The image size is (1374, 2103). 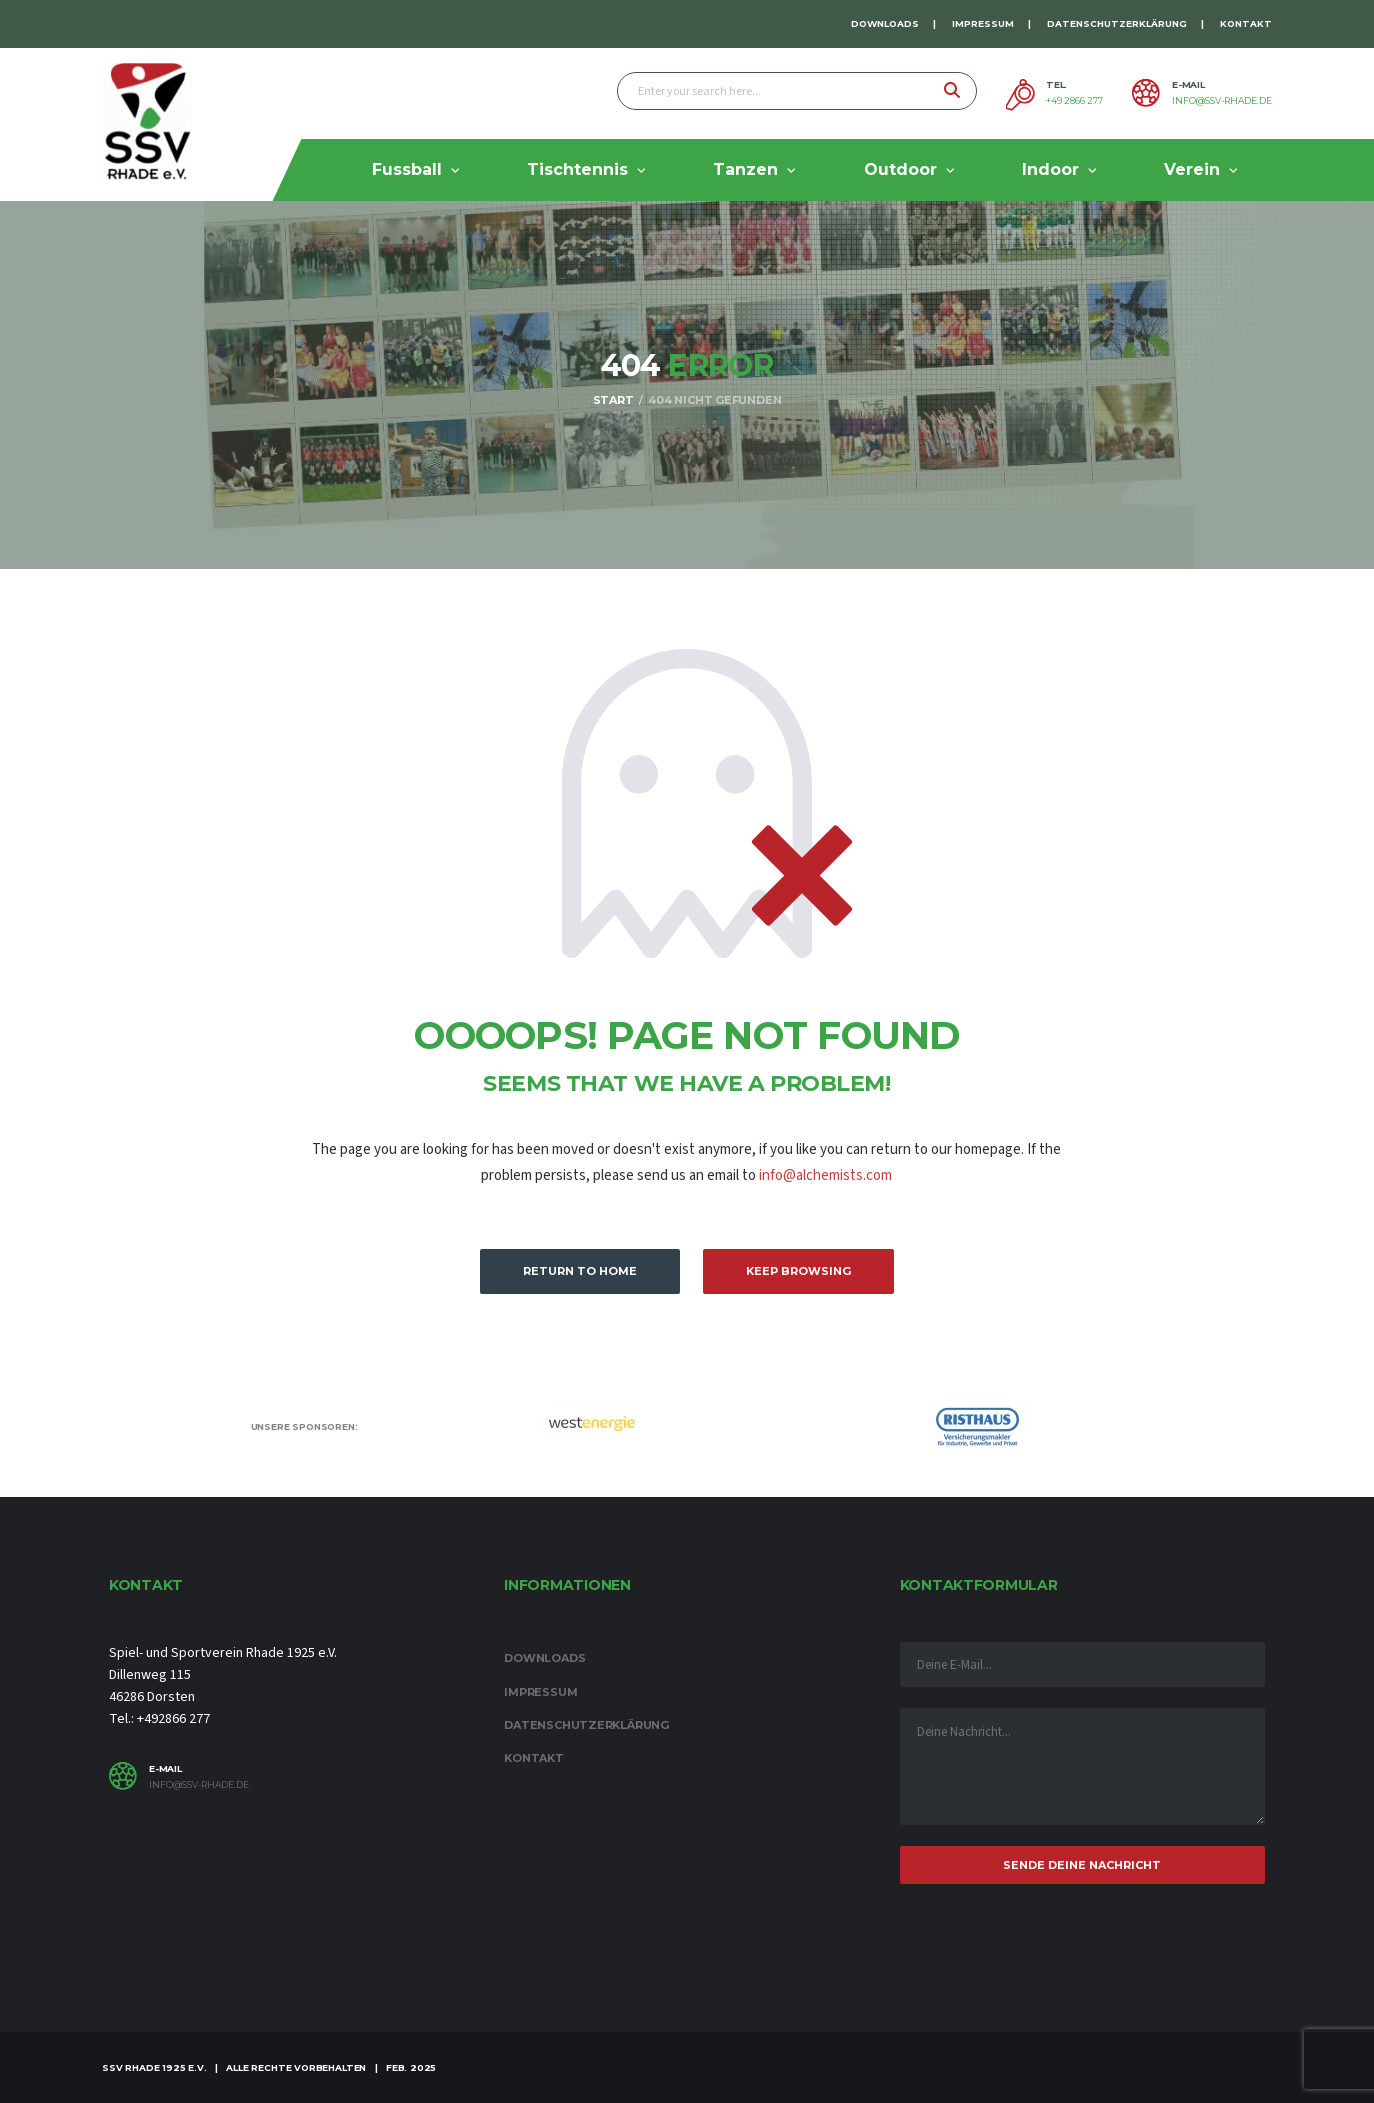 What do you see at coordinates (983, 23) in the screenshot?
I see `Impressum` at bounding box center [983, 23].